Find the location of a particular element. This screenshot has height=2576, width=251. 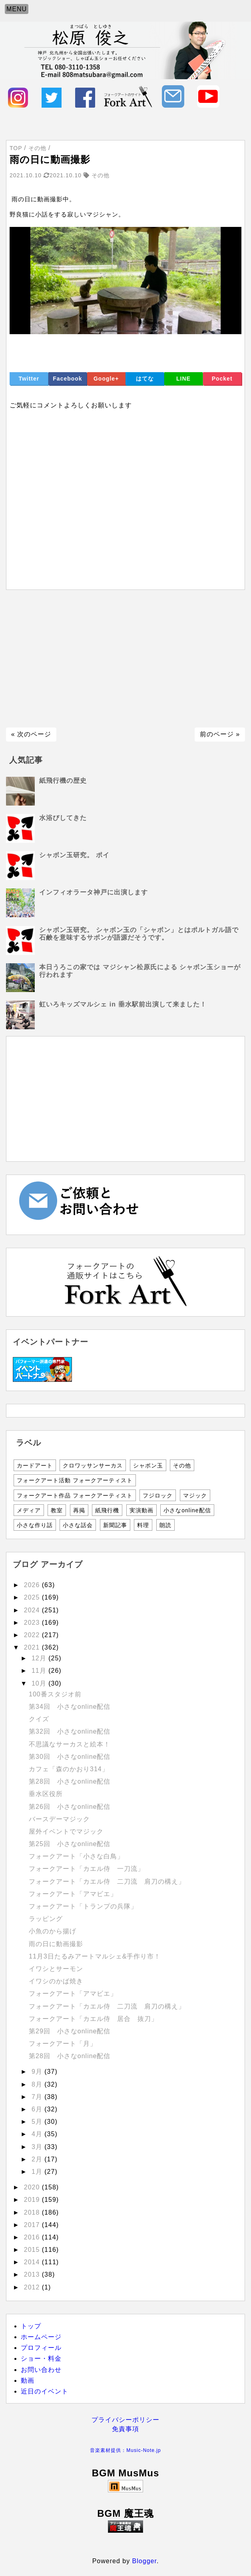

プロフィール is located at coordinates (41, 2347).